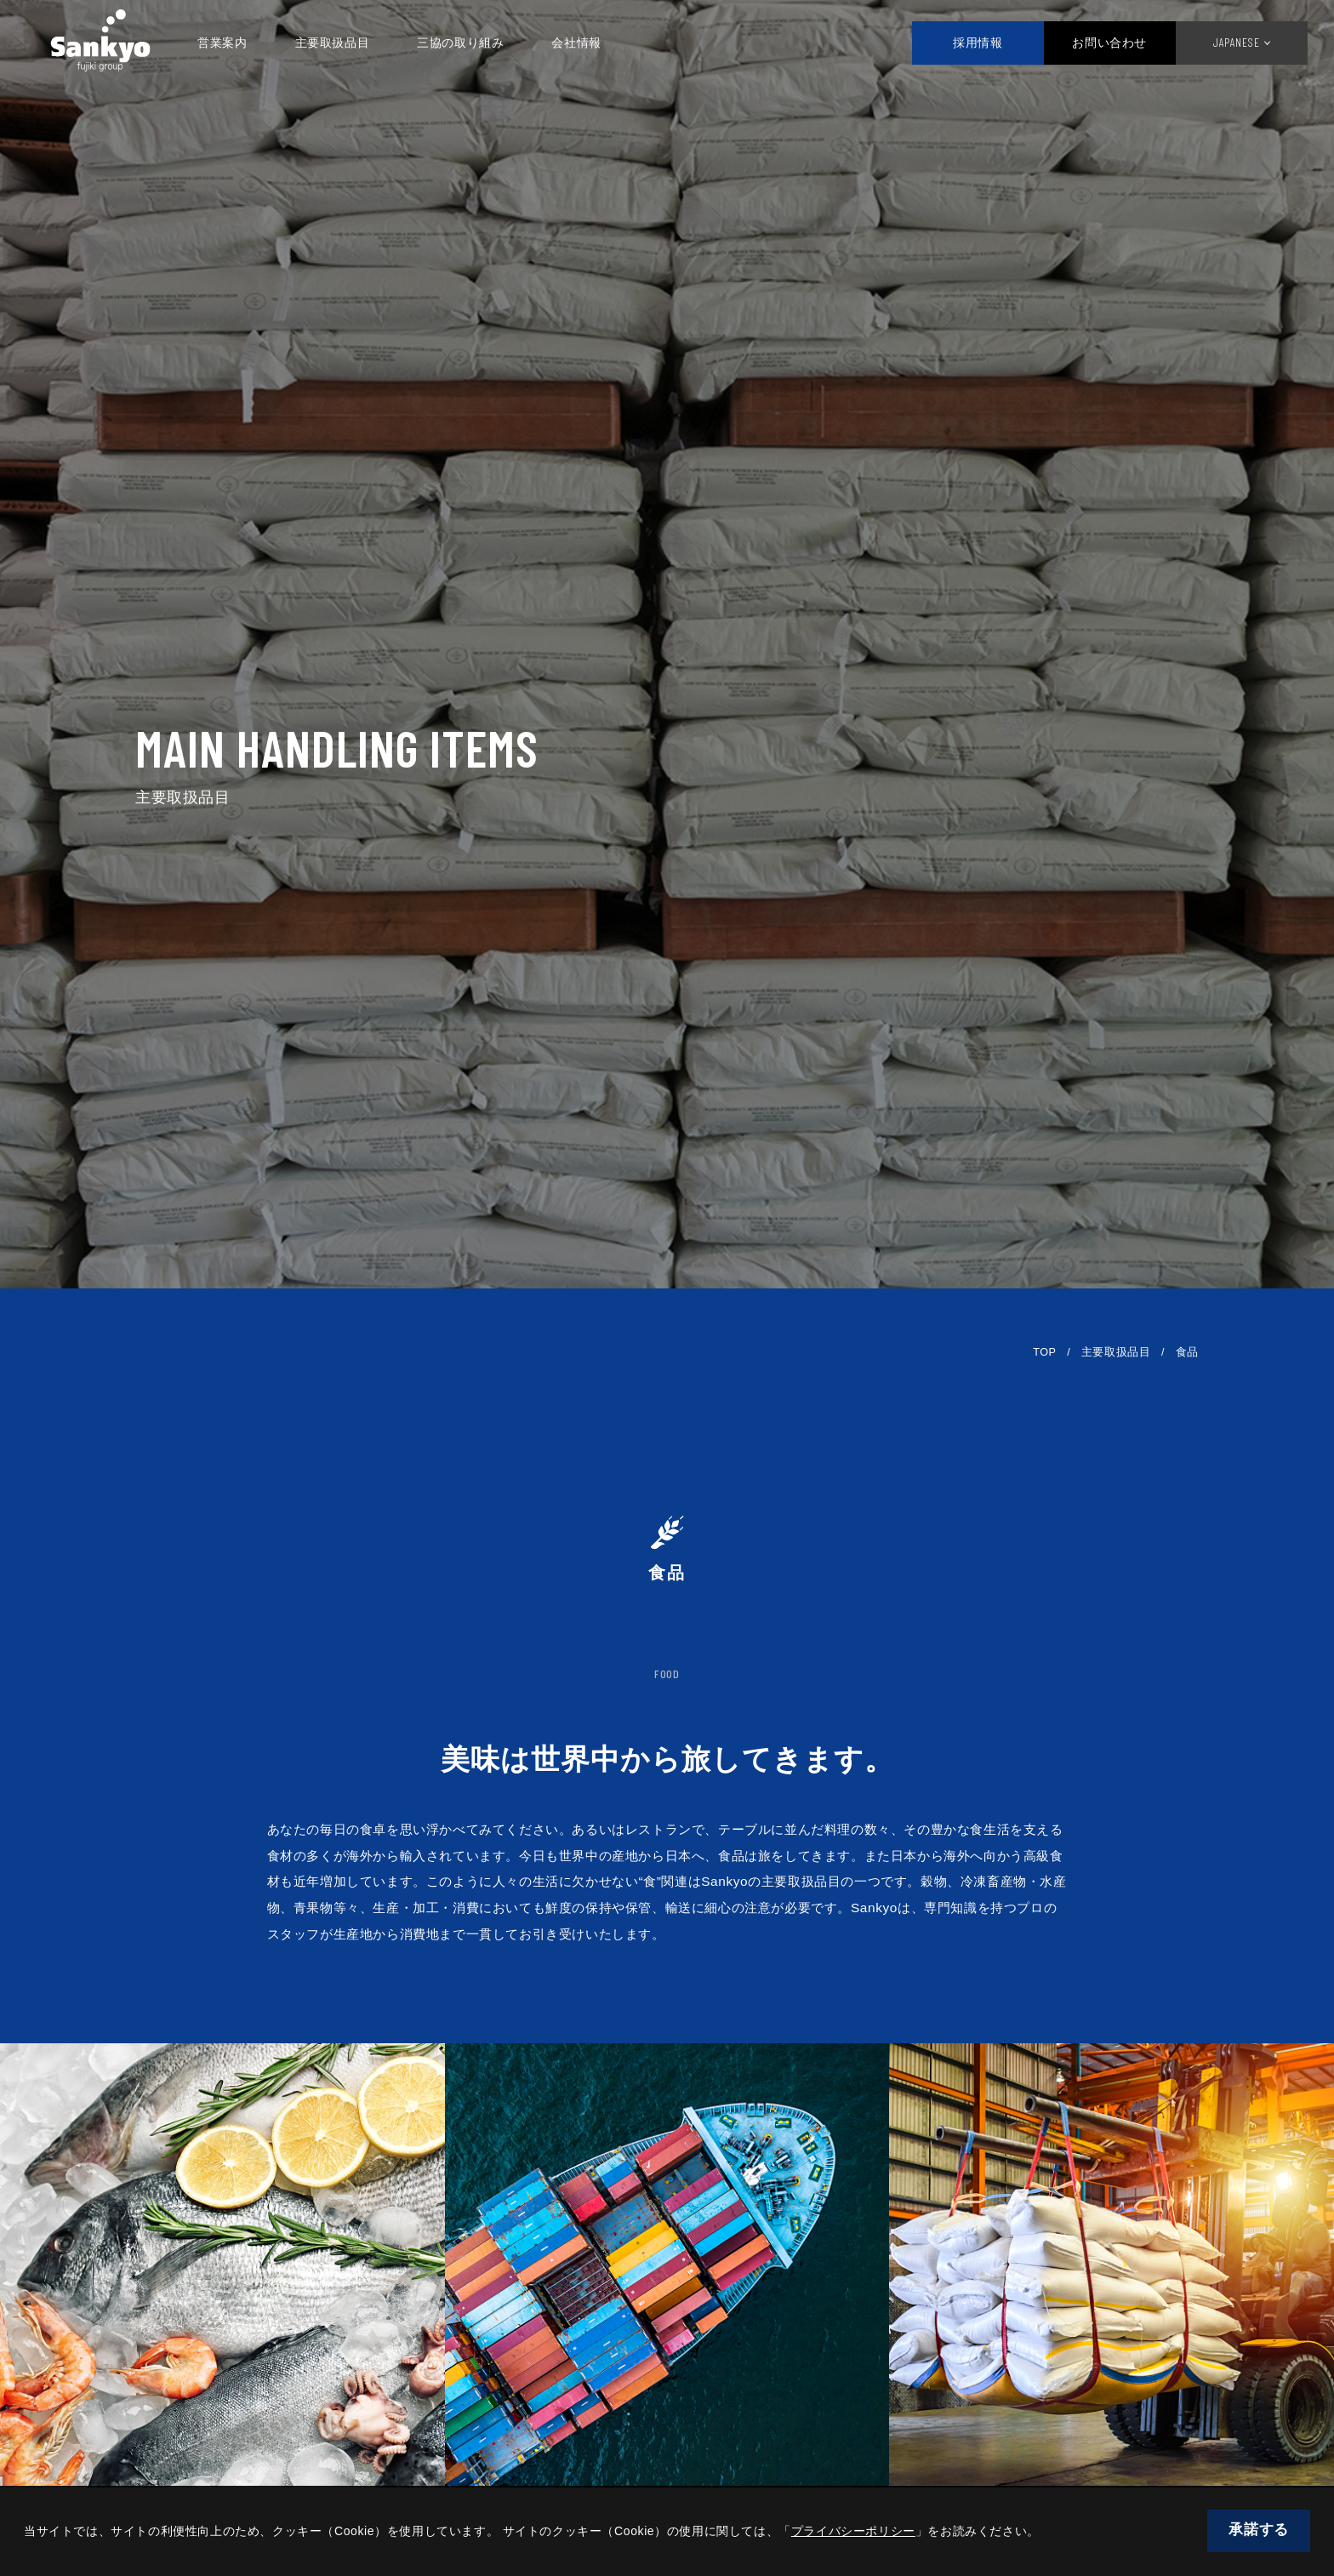  I want to click on 会社情報, so click(589, 42).